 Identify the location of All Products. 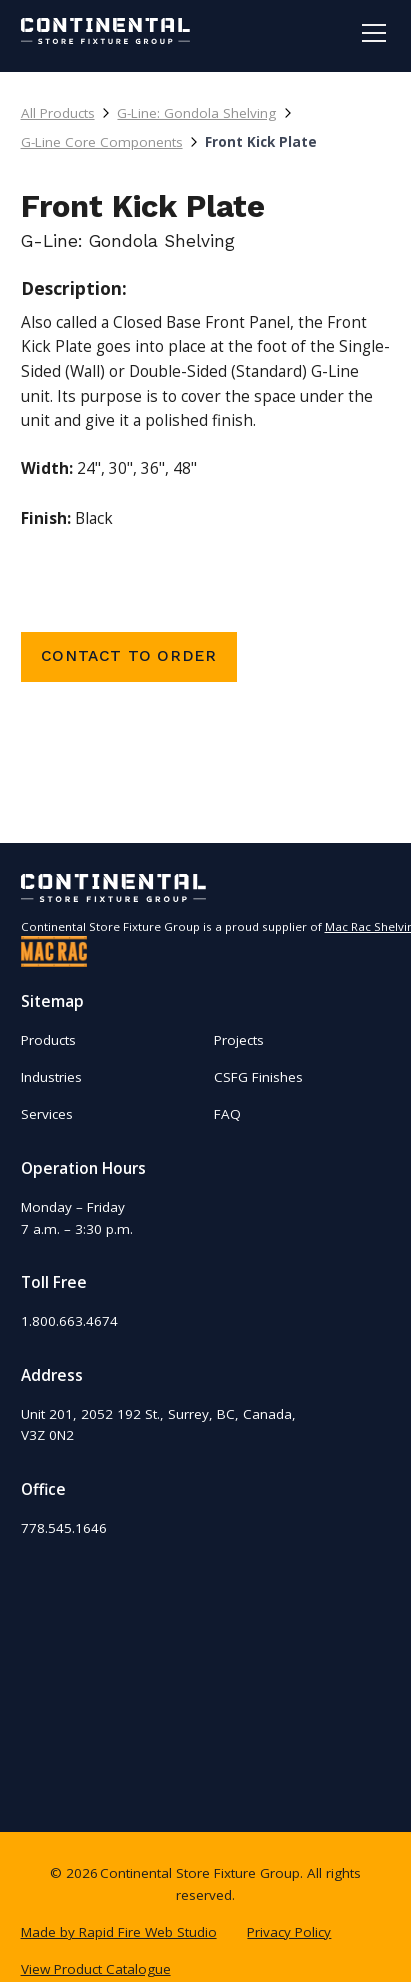
(58, 113).